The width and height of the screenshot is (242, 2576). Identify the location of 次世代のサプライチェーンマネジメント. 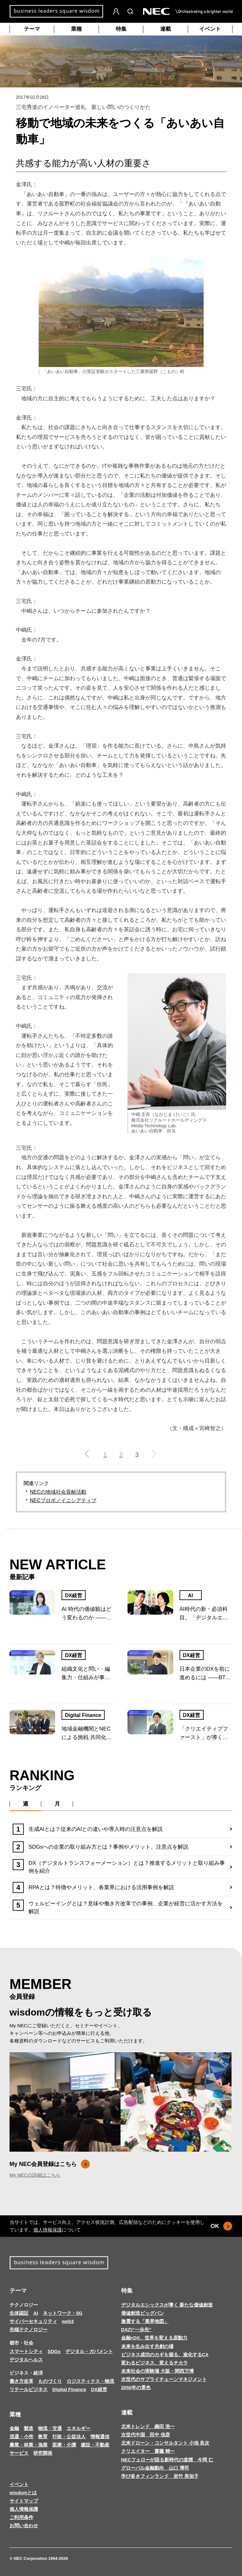
(164, 2379).